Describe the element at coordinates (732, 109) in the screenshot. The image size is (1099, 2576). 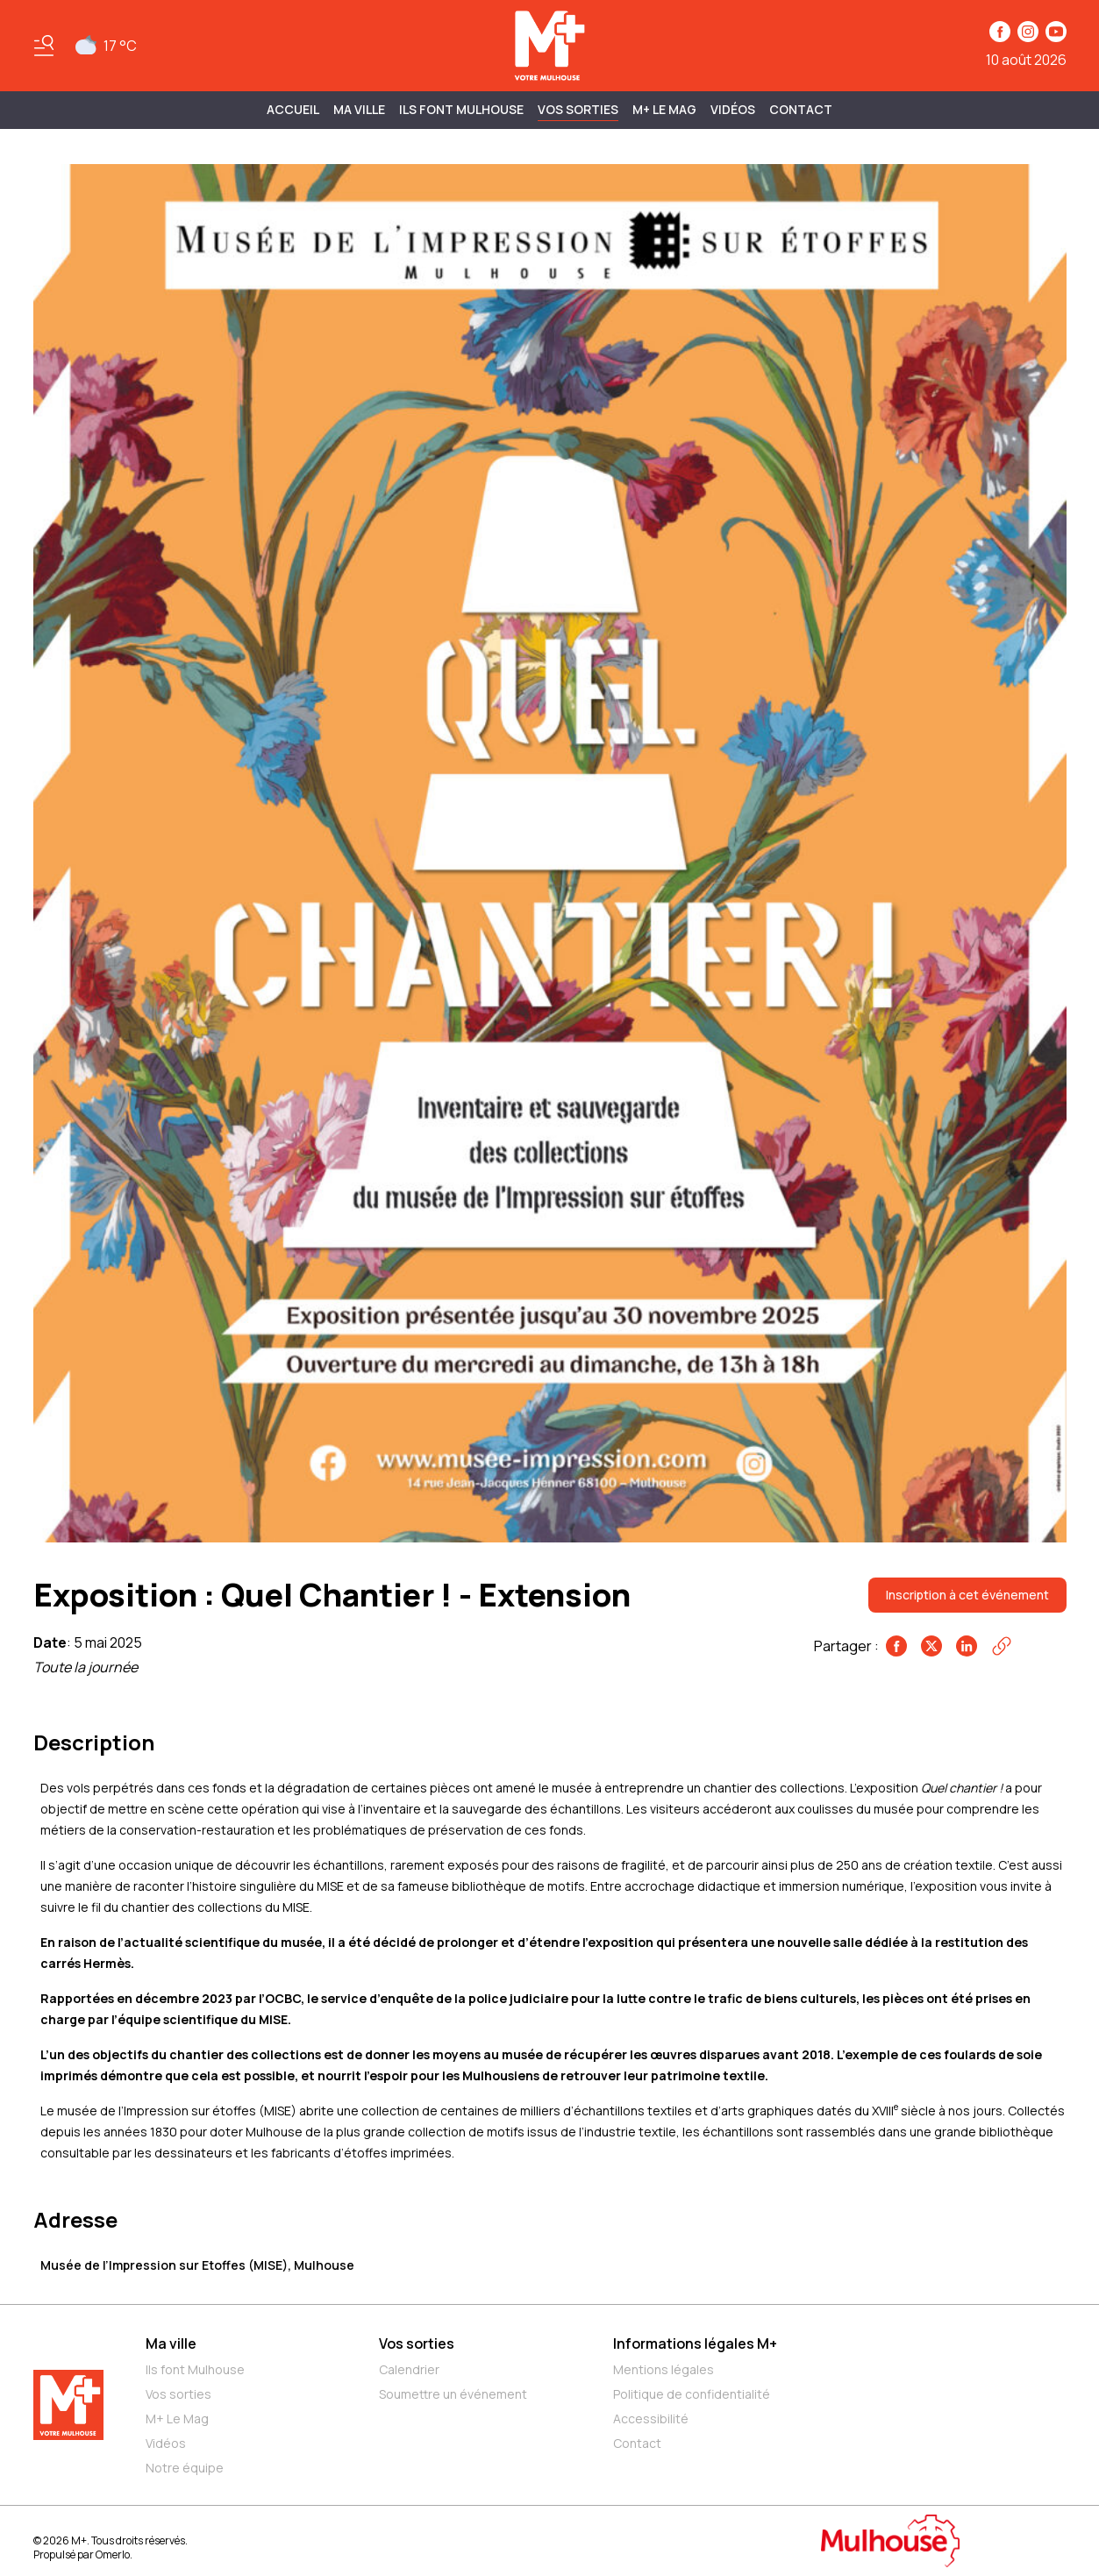
I see `Vidéos` at that location.